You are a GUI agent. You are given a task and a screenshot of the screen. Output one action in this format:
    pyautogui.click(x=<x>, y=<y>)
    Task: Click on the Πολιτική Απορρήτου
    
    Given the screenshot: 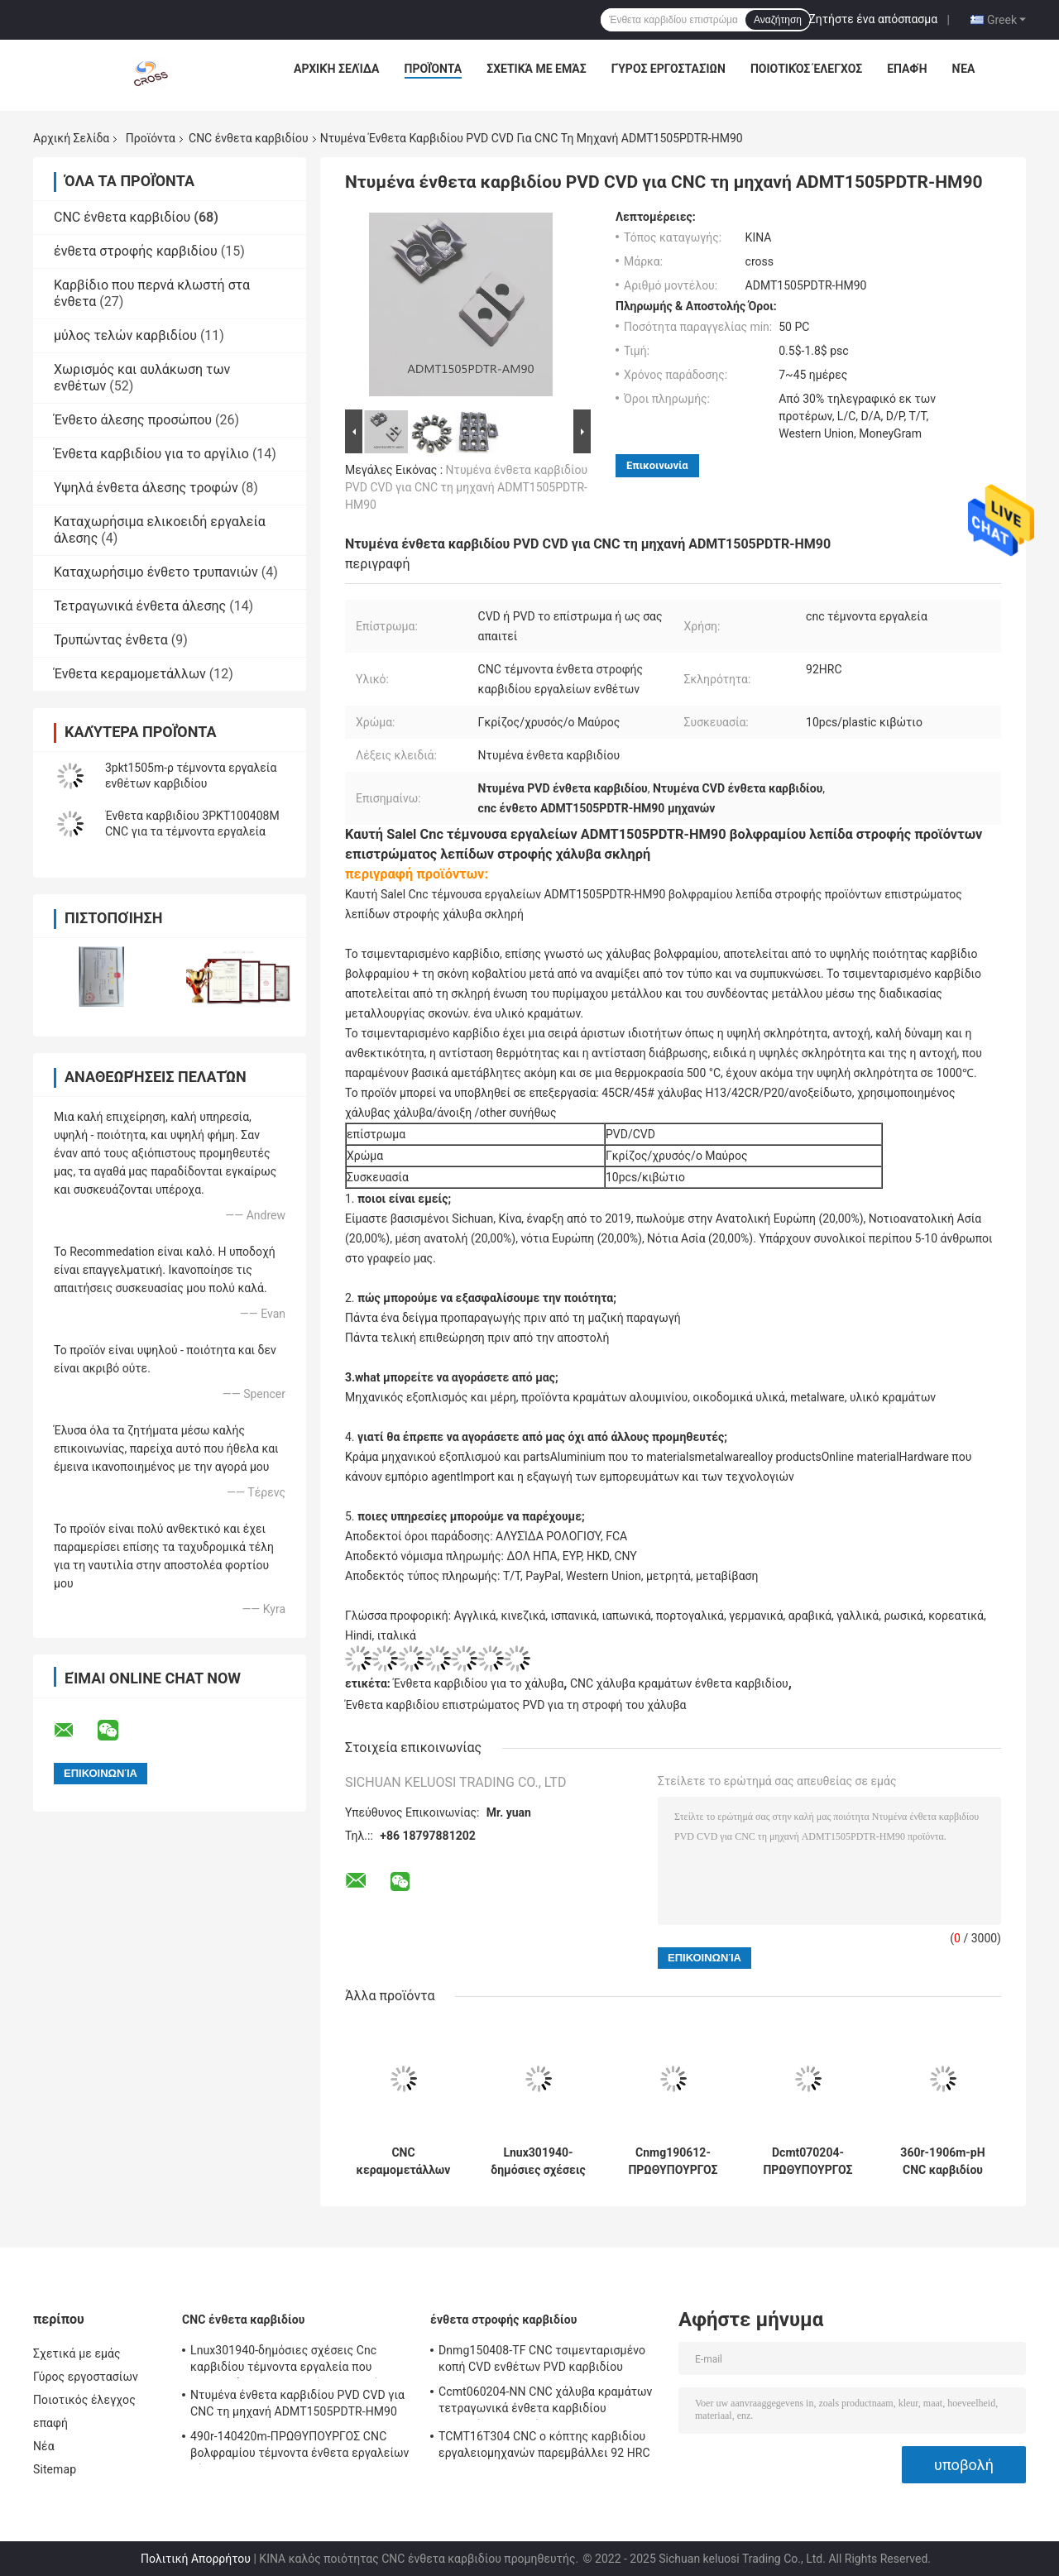 What is the action you would take?
    pyautogui.click(x=196, y=2558)
    